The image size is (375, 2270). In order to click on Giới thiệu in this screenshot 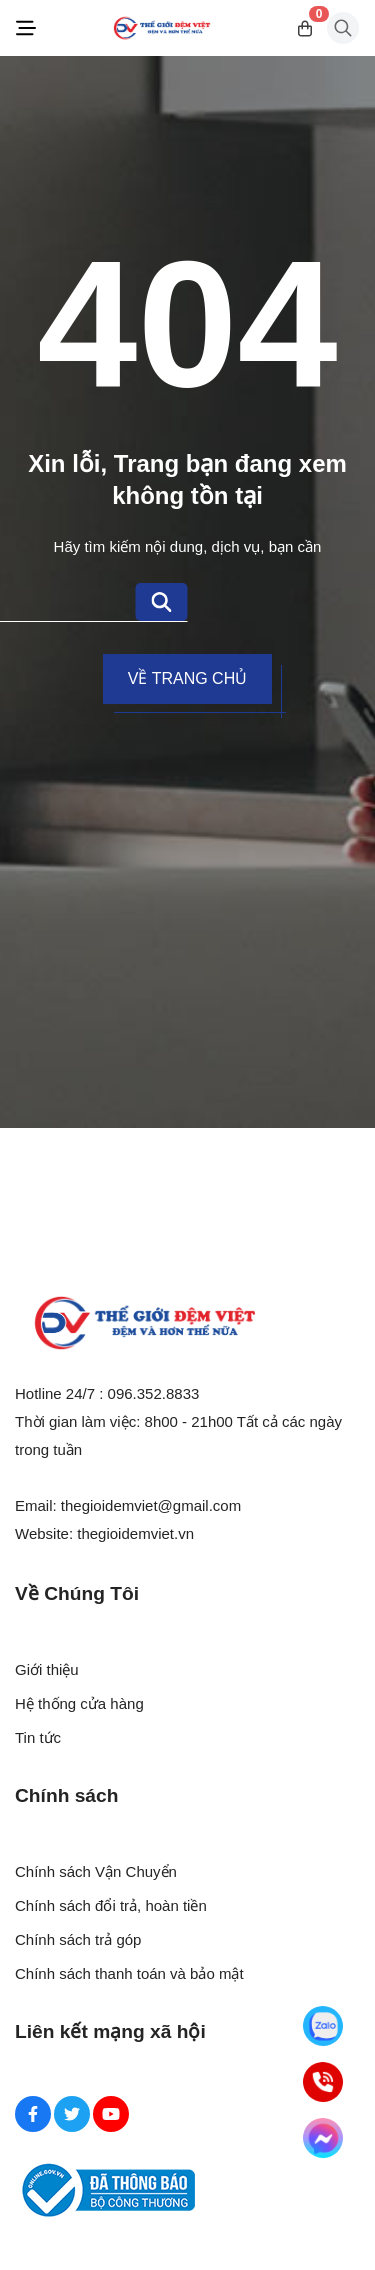, I will do `click(47, 1669)`.